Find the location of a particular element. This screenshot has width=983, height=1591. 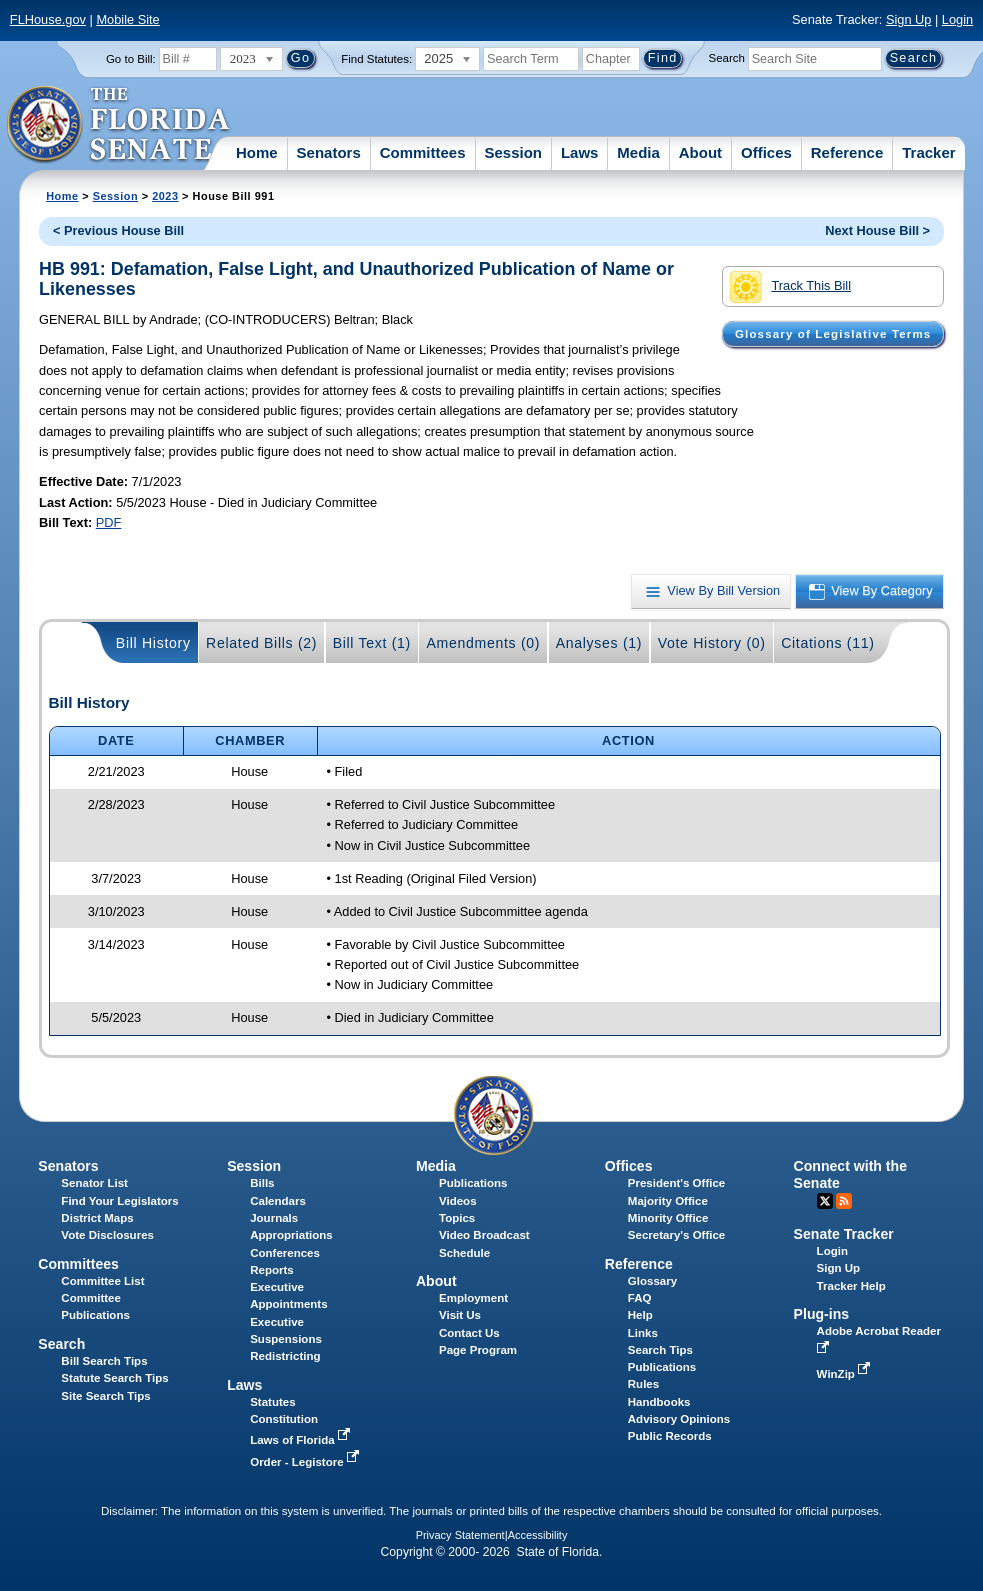

Handbooks is located at coordinates (659, 1402).